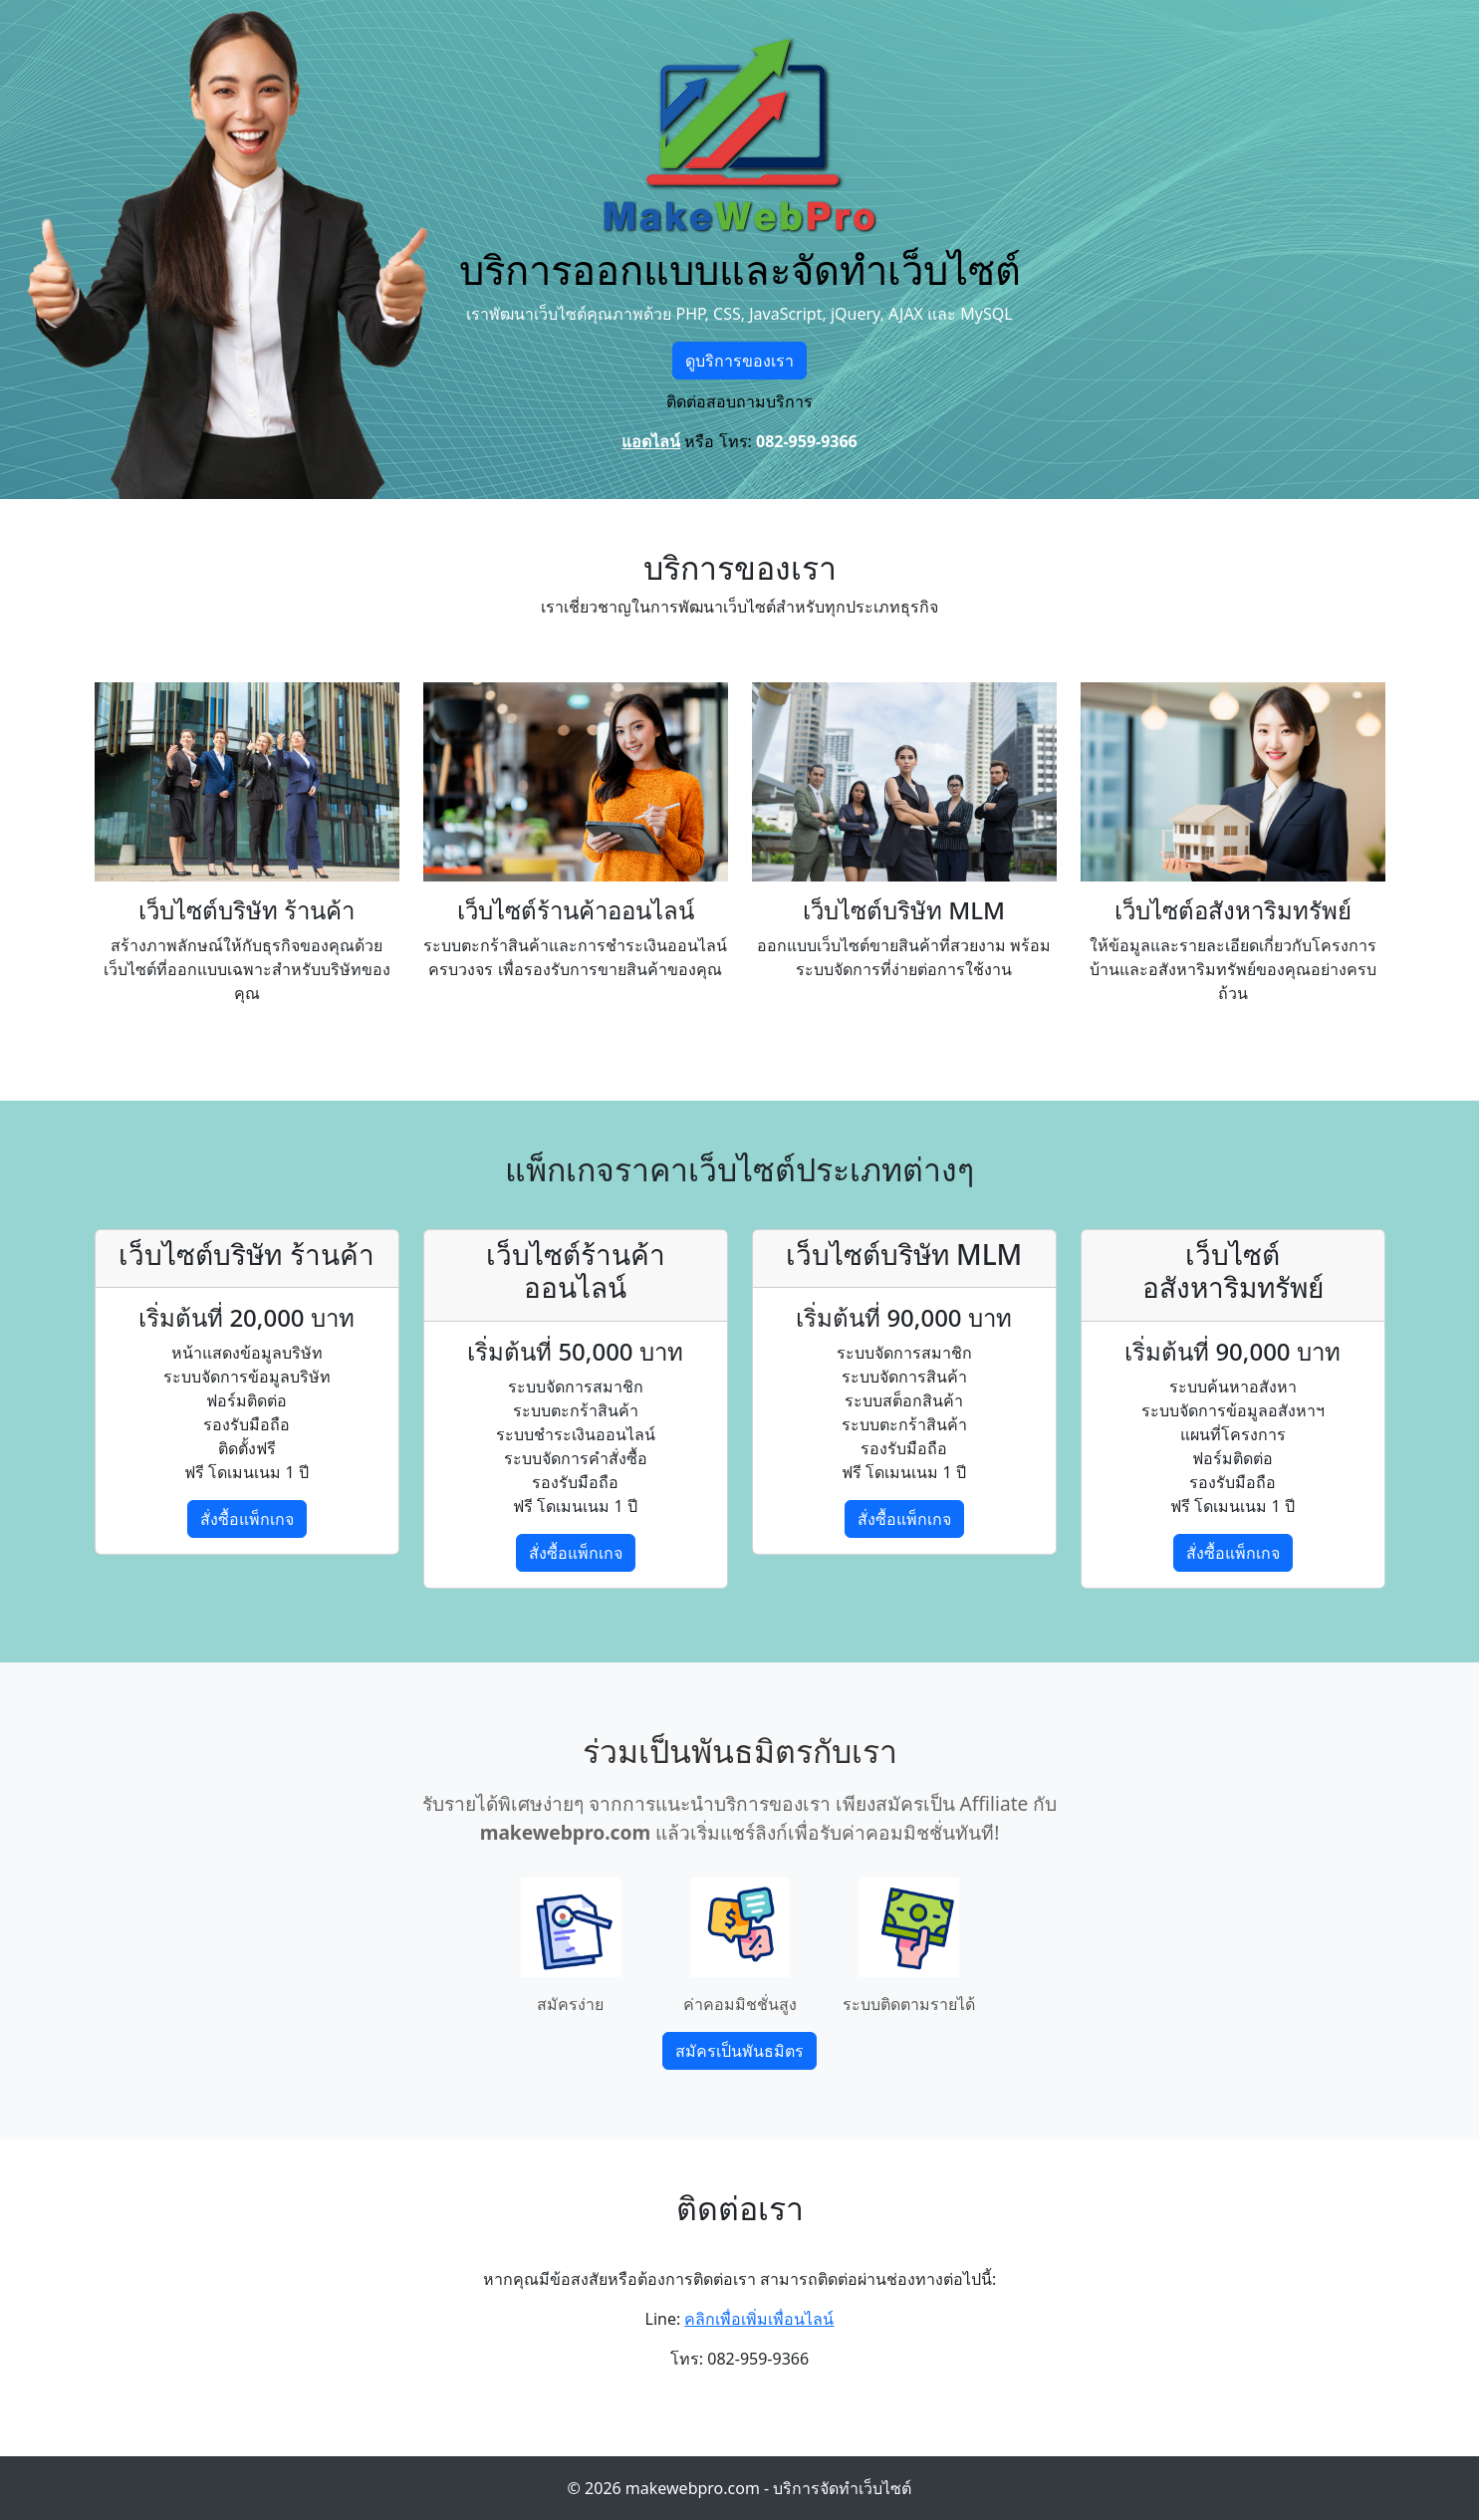  What do you see at coordinates (247, 1519) in the screenshot?
I see `สั่งซื้อแพ็กเกจ` at bounding box center [247, 1519].